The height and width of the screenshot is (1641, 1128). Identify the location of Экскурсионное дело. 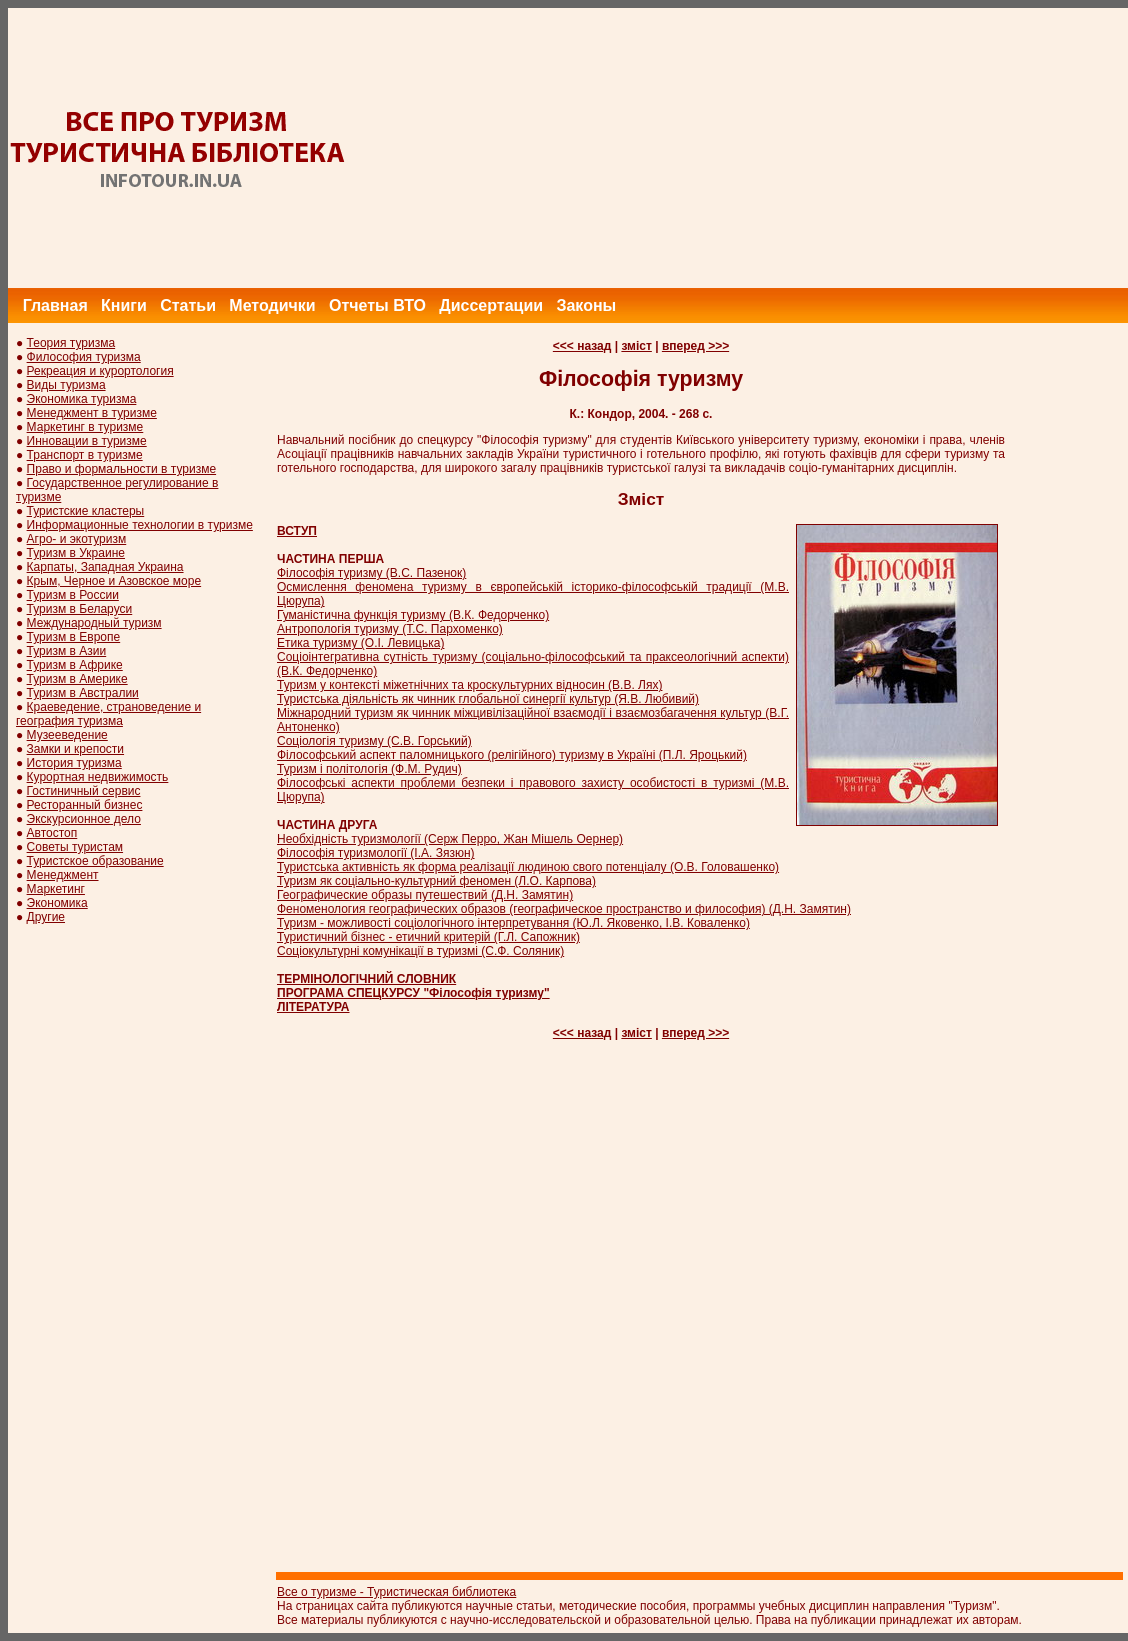
(84, 819).